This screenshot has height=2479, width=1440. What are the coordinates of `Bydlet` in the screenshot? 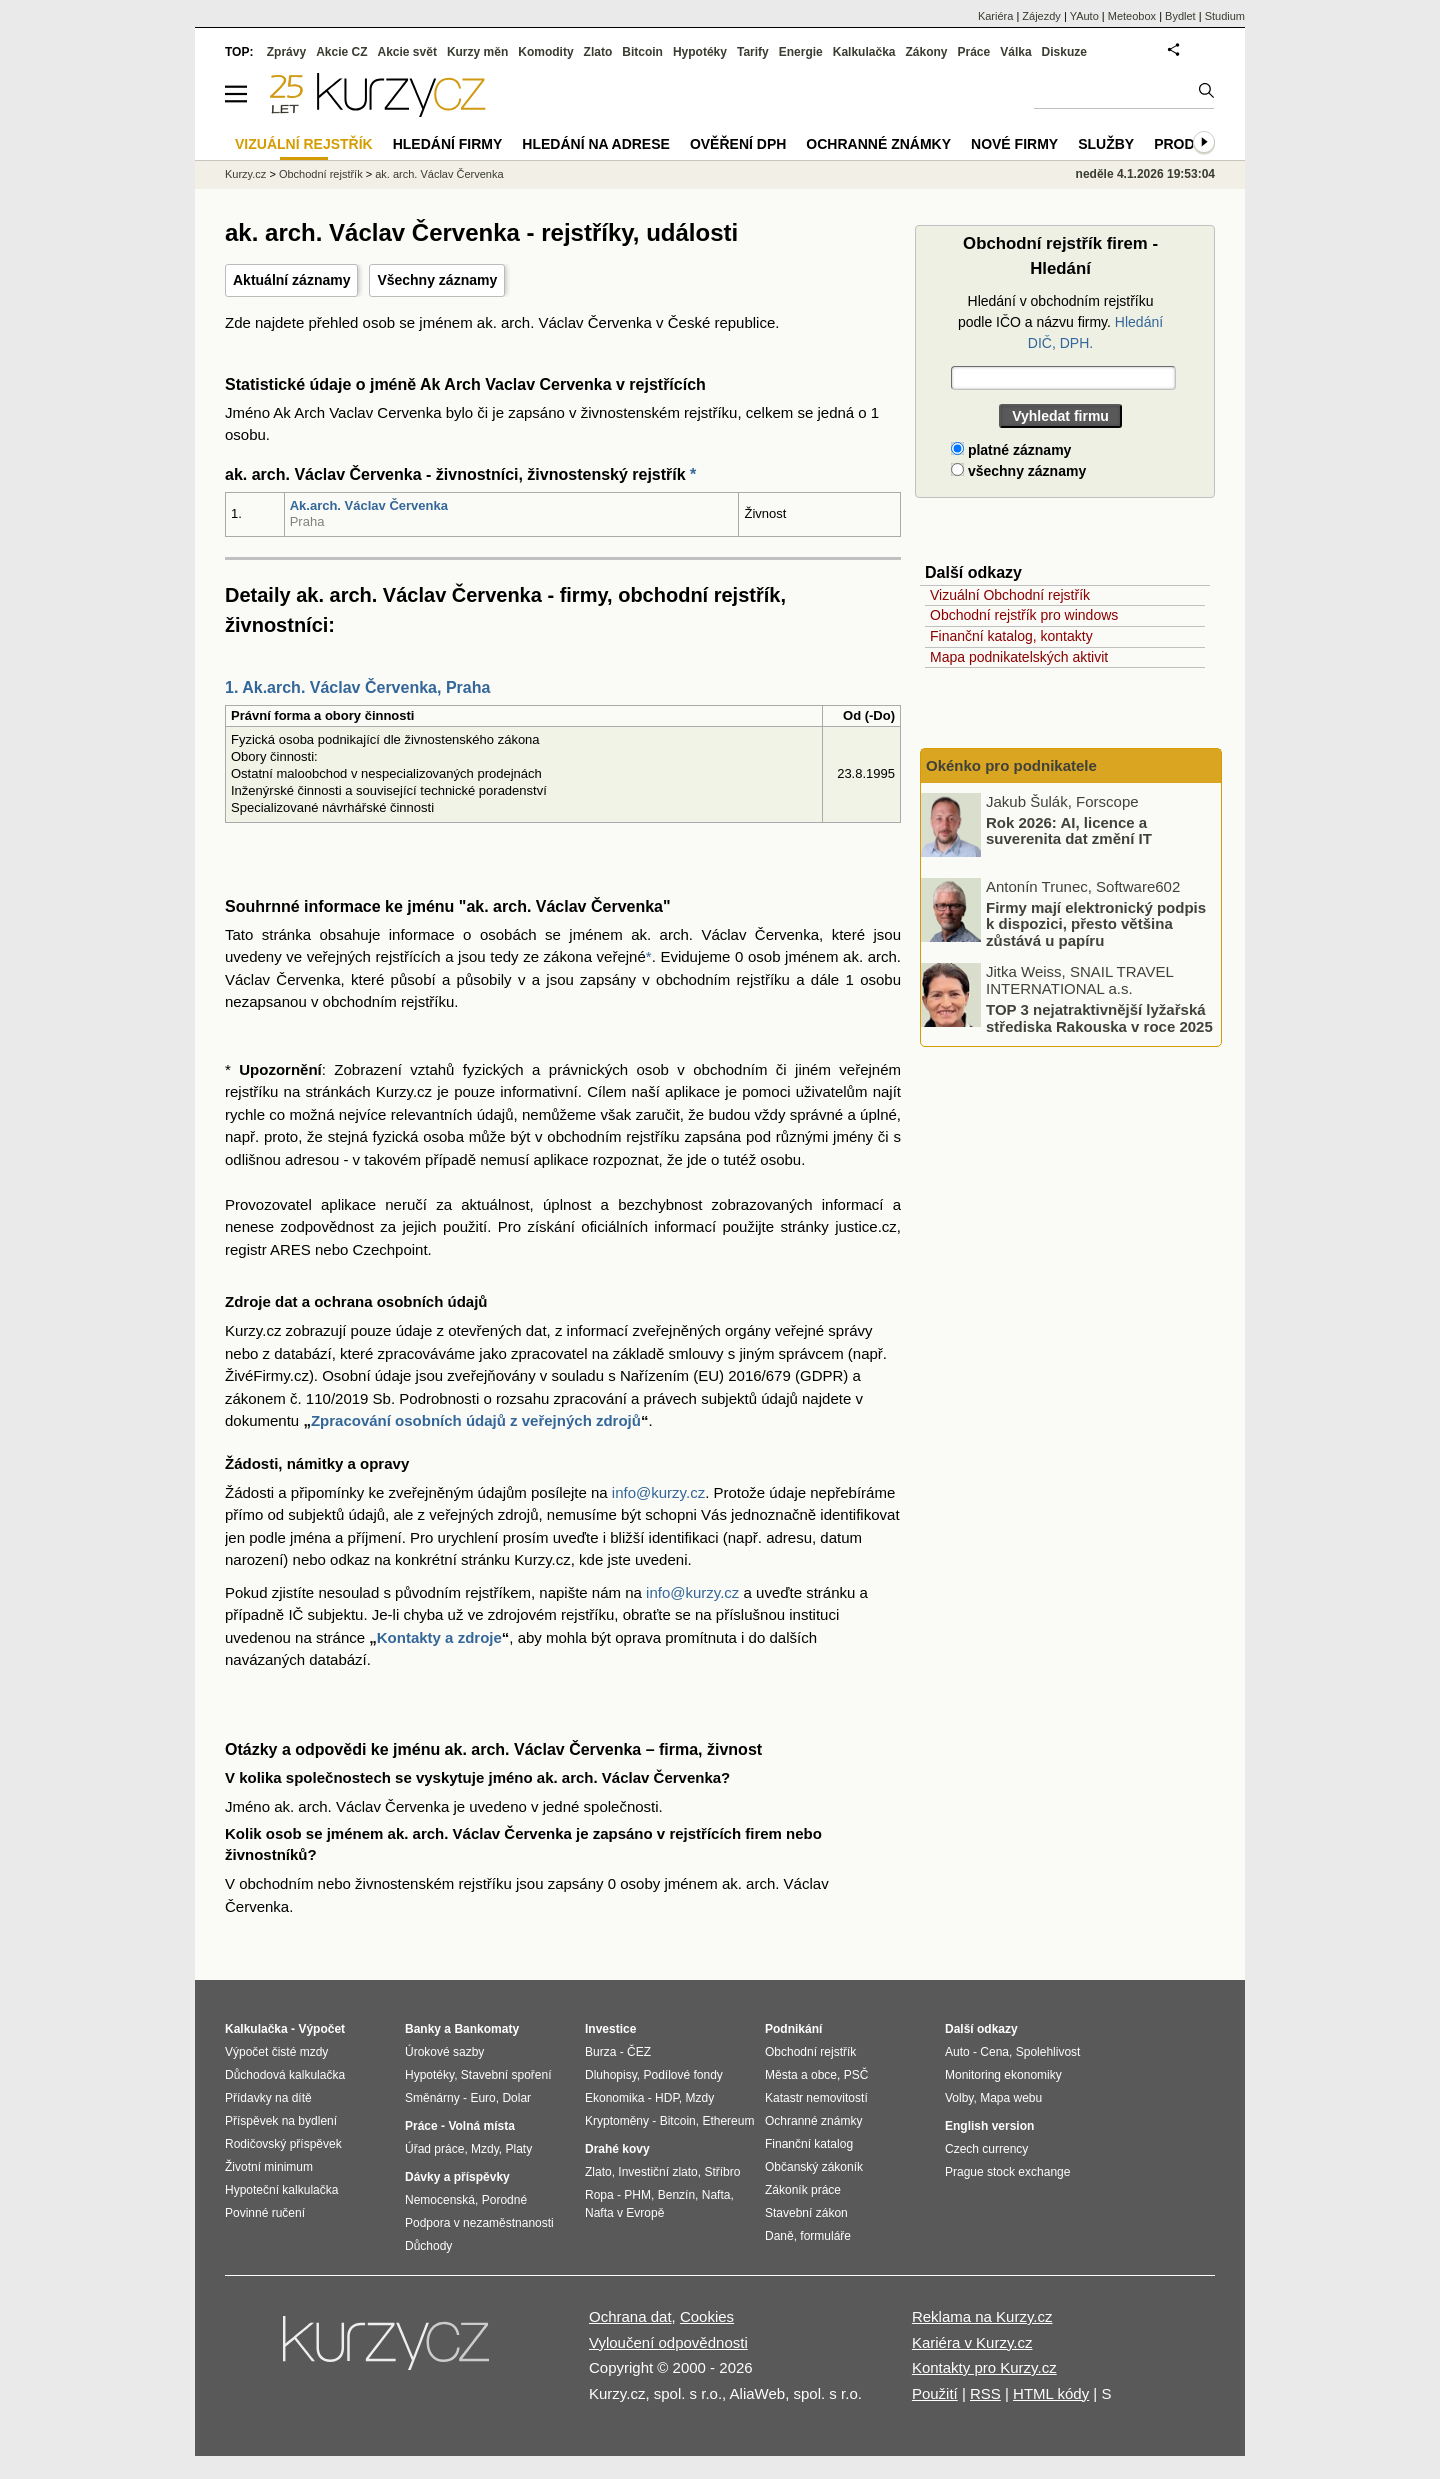 It's located at (1180, 16).